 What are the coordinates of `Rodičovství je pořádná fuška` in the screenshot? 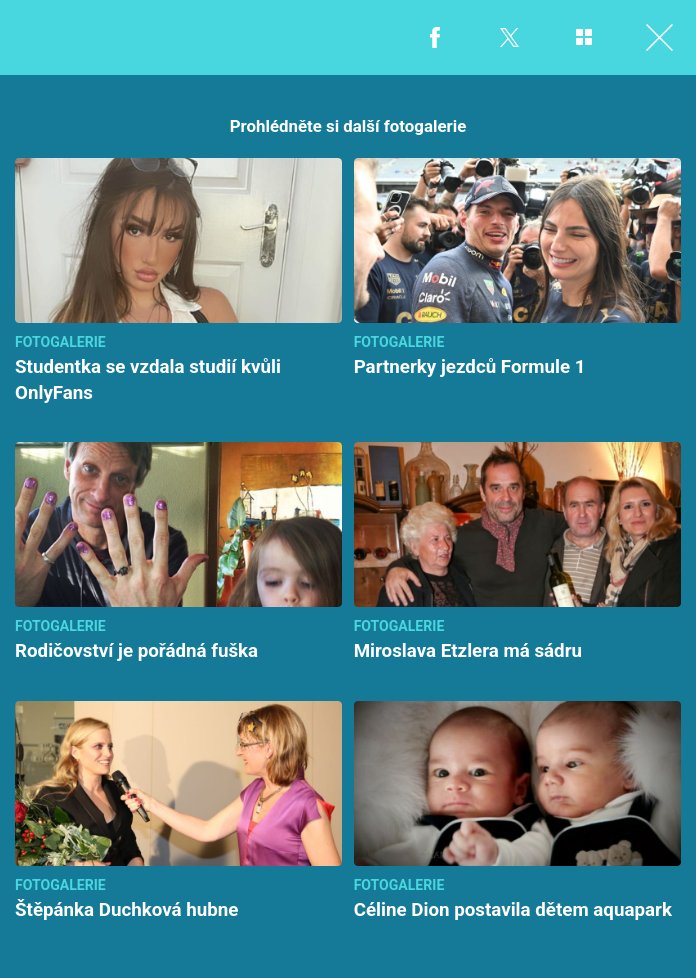 It's located at (136, 651).